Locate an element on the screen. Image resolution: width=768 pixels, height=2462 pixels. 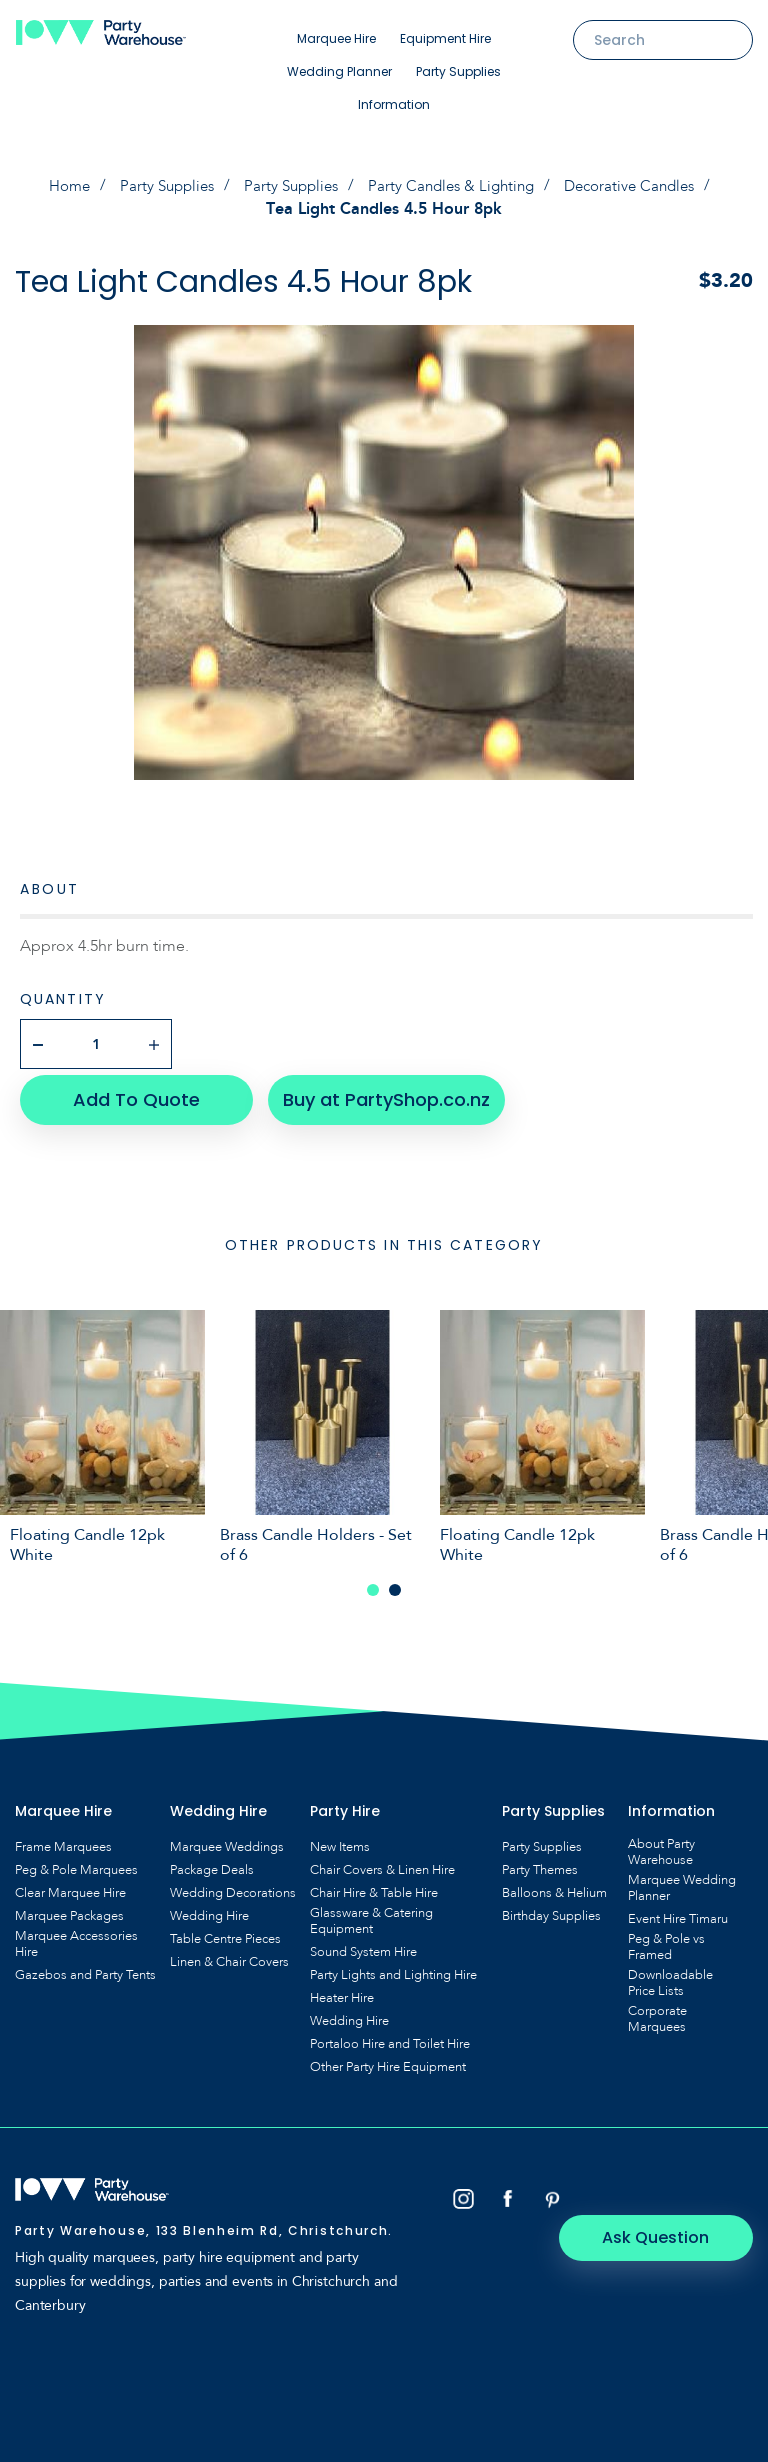
Marquee Wedding Planner is located at coordinates (682, 1881).